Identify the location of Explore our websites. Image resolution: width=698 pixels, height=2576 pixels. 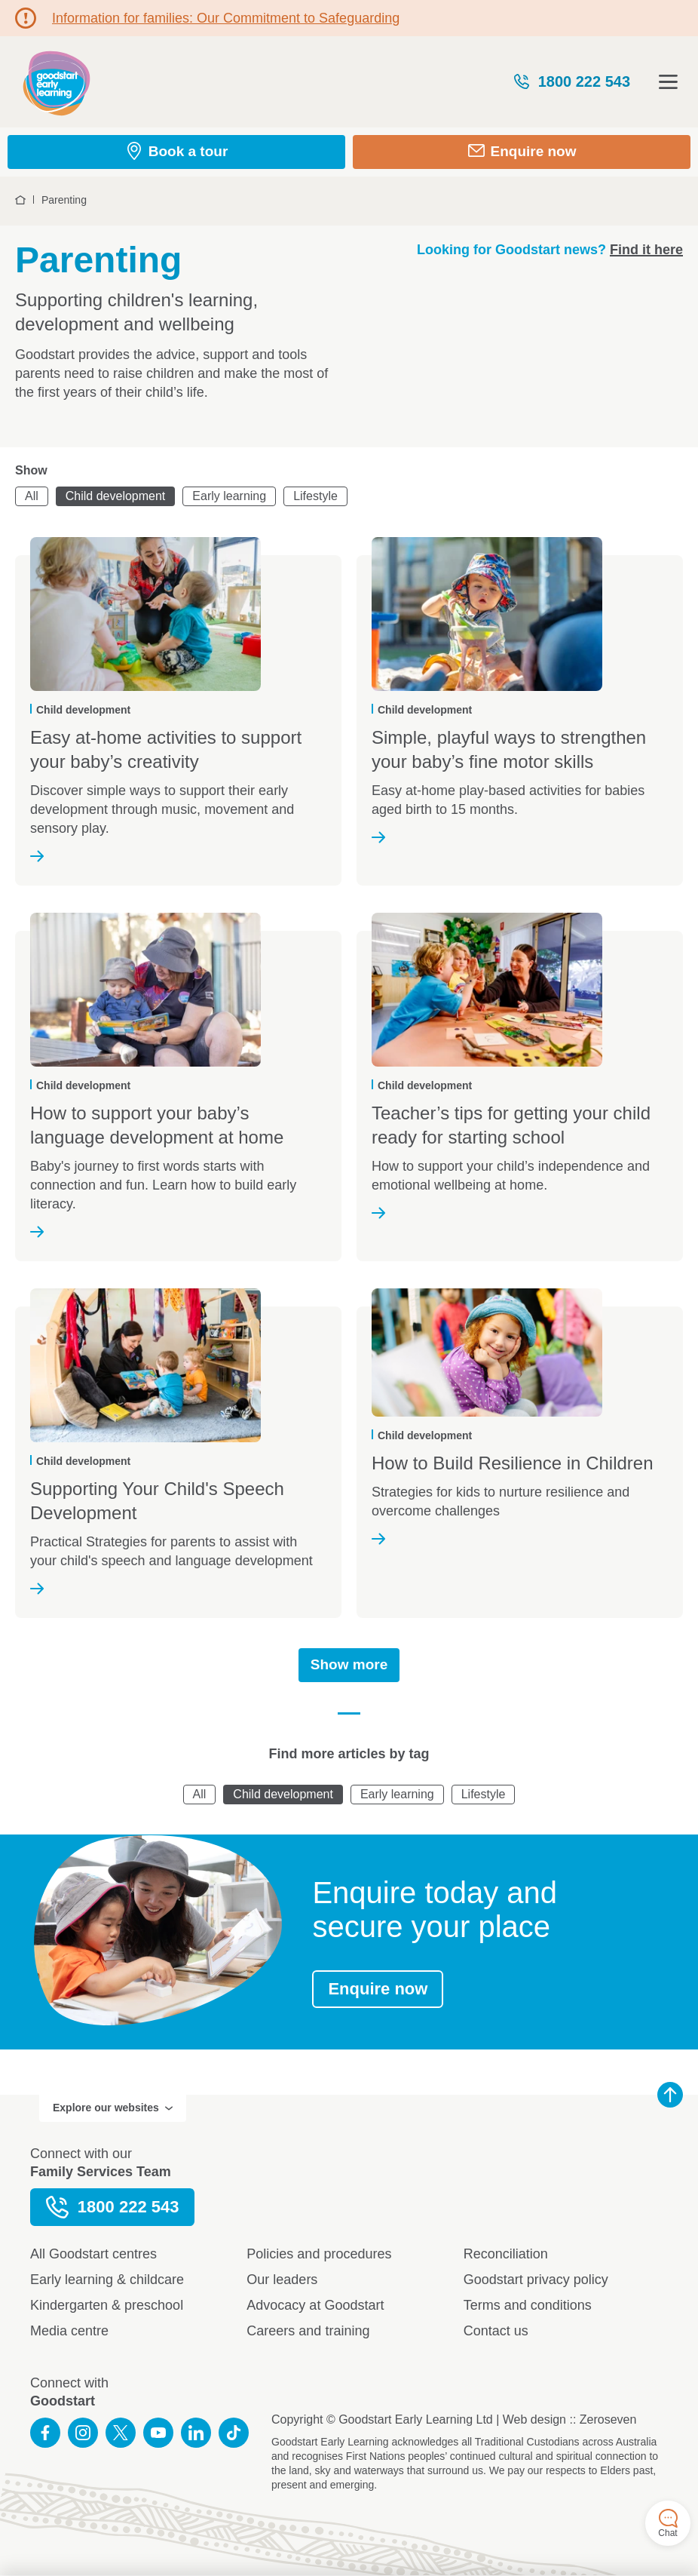
(113, 2108).